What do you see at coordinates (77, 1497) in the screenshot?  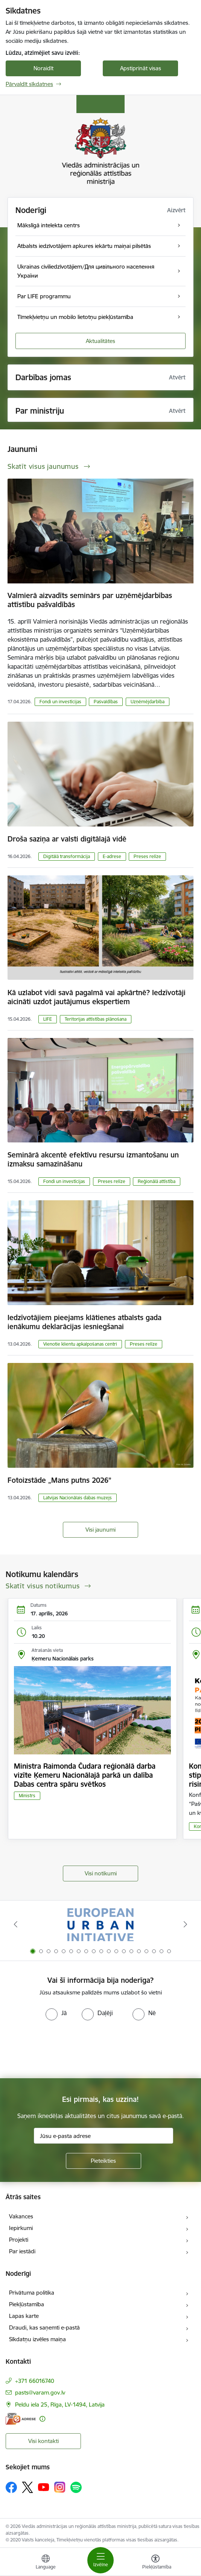 I see `Latvijas Nacionālais dabas muzejs` at bounding box center [77, 1497].